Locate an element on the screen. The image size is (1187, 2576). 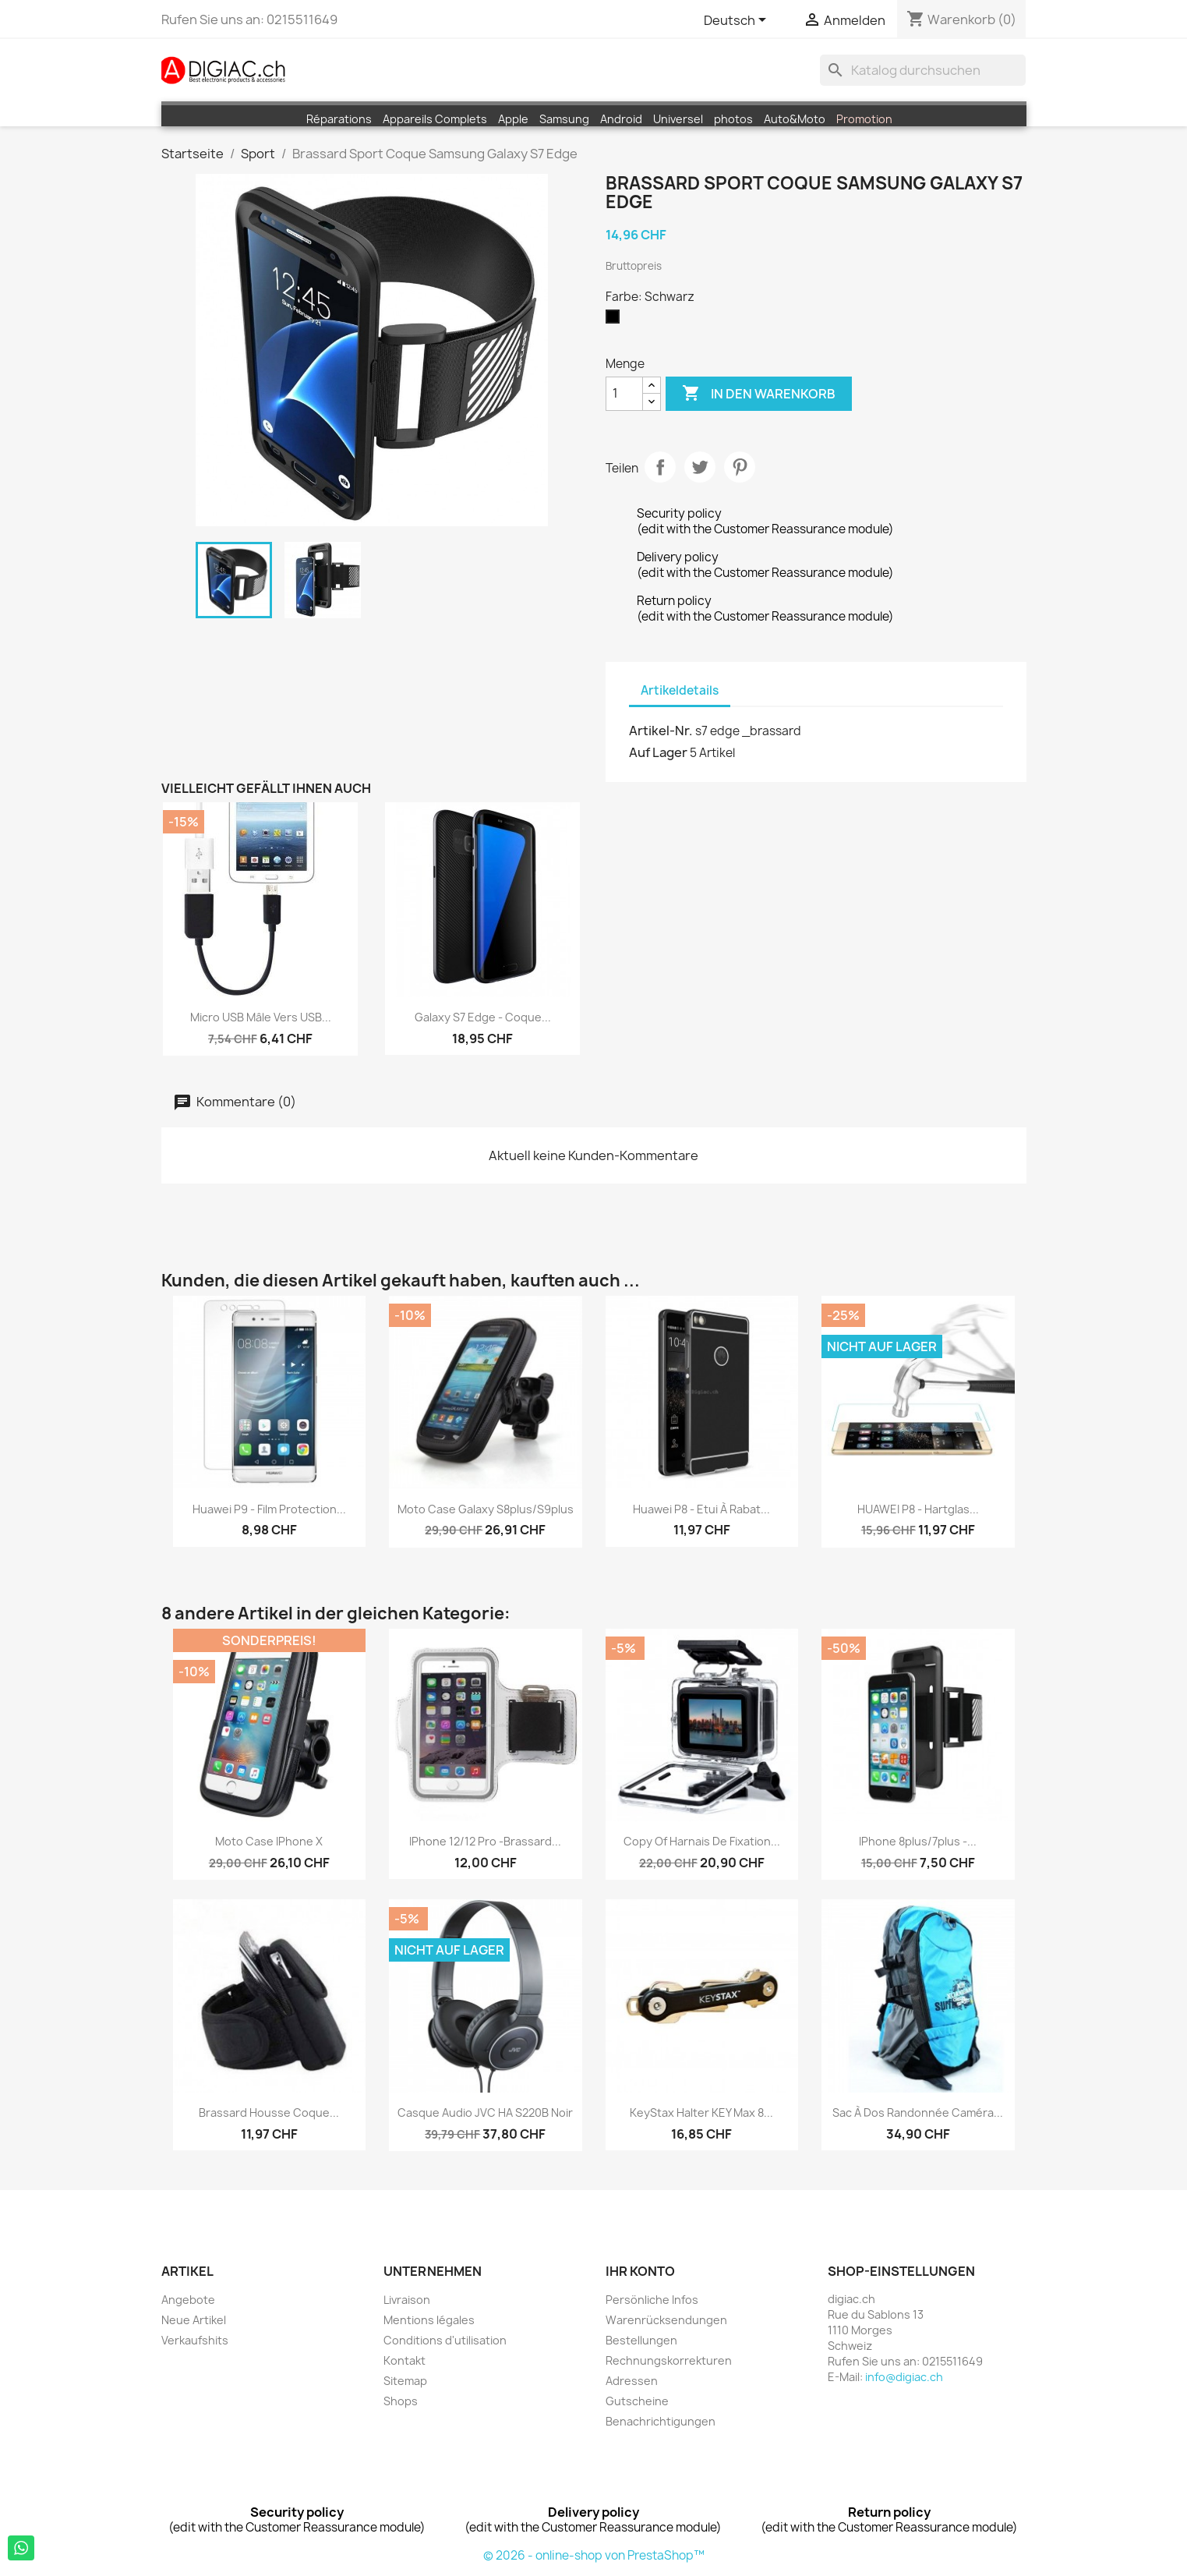
Warenrücksendungen is located at coordinates (666, 2319).